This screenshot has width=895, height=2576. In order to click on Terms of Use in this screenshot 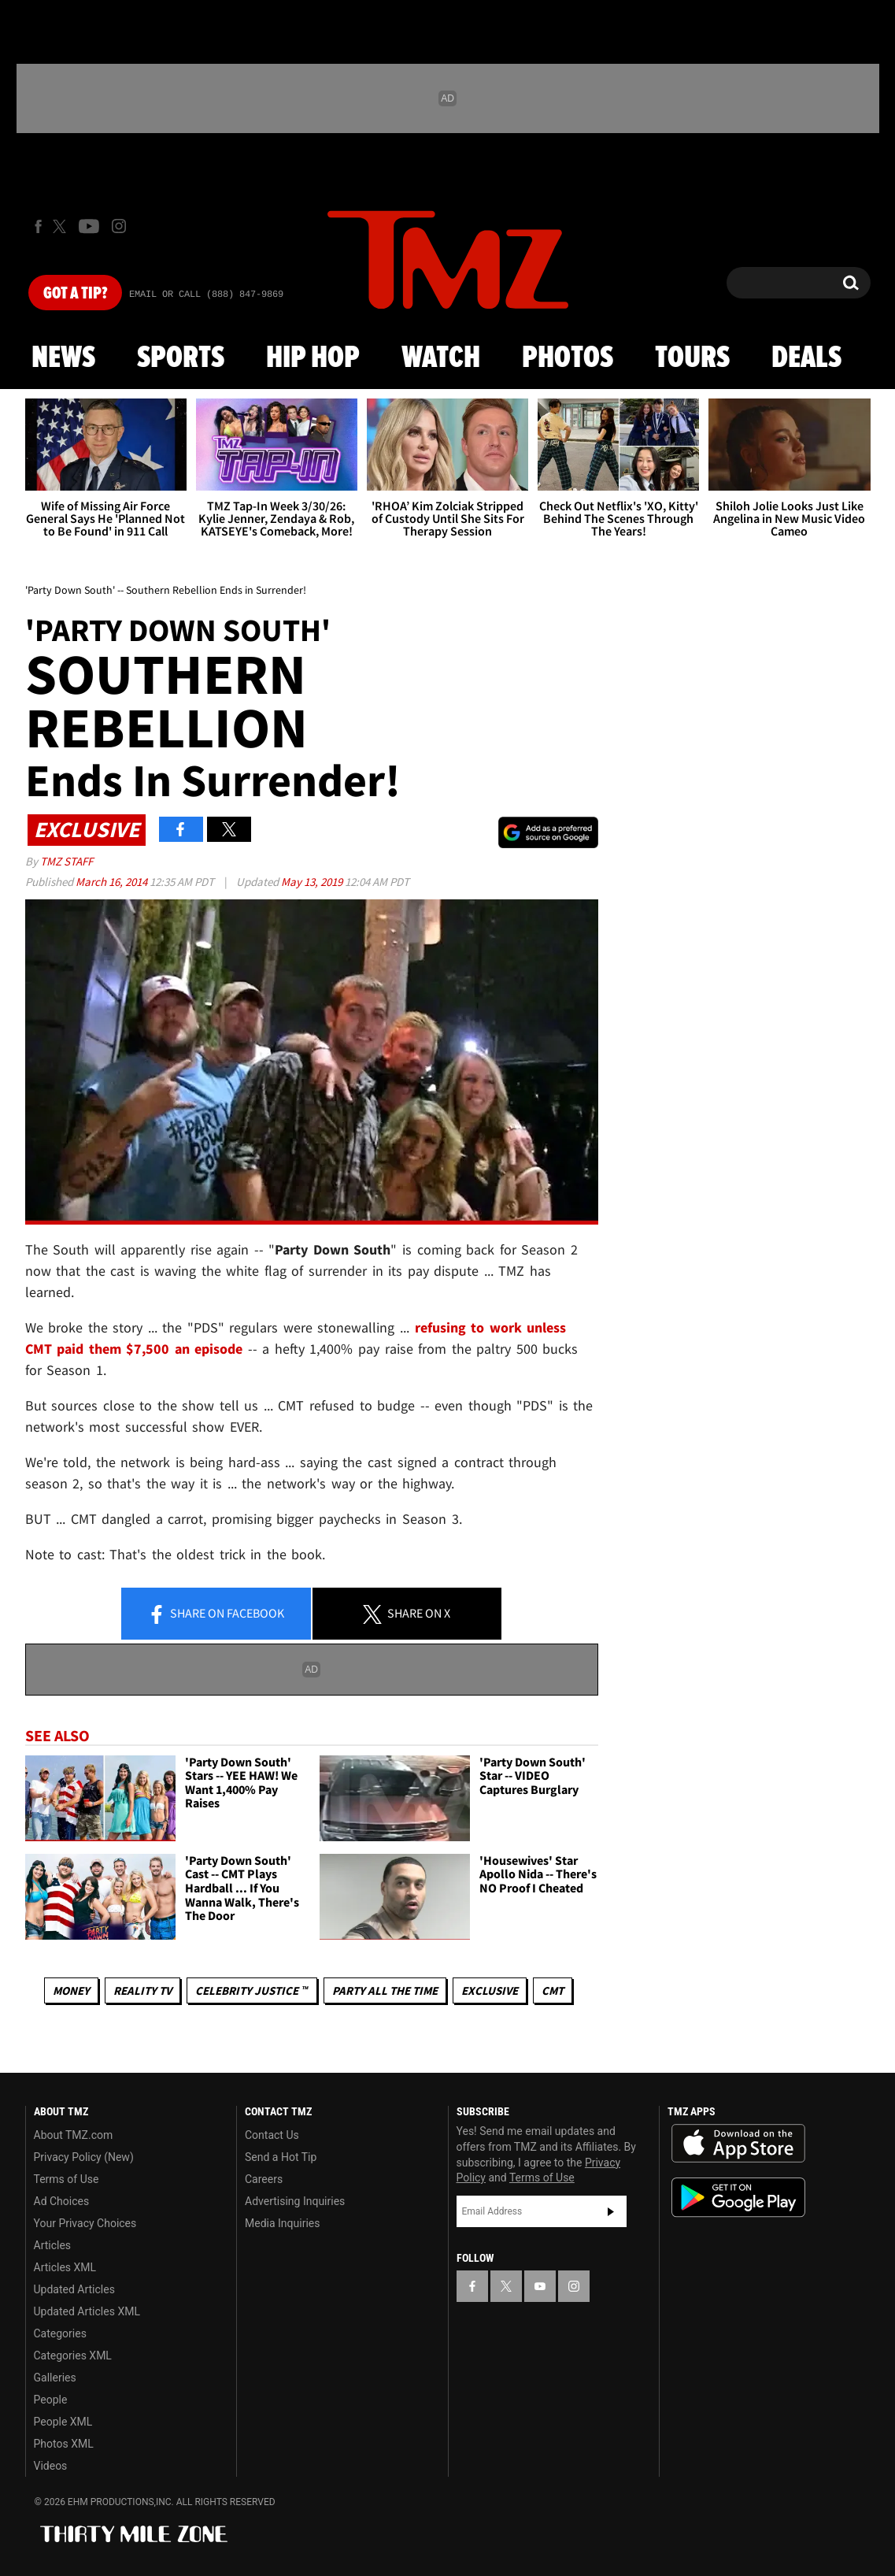, I will do `click(66, 2179)`.